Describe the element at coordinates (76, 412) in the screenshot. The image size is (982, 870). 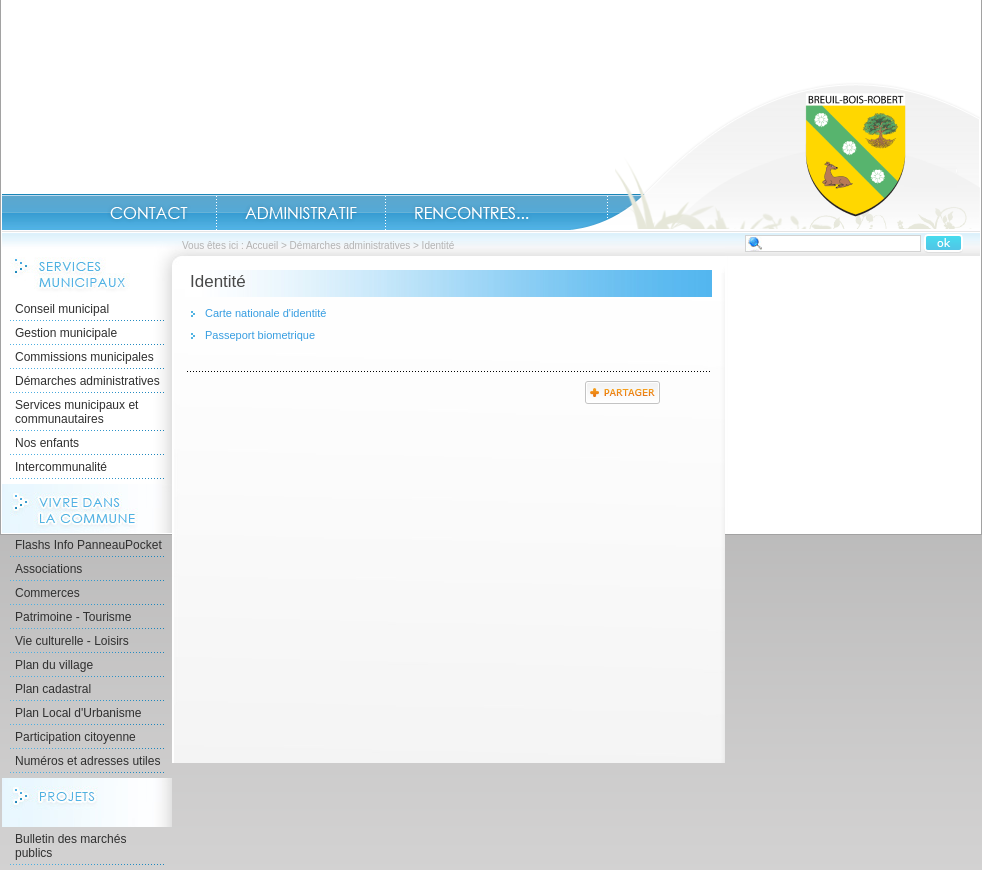
I see `Services municipaux et communautaires` at that location.